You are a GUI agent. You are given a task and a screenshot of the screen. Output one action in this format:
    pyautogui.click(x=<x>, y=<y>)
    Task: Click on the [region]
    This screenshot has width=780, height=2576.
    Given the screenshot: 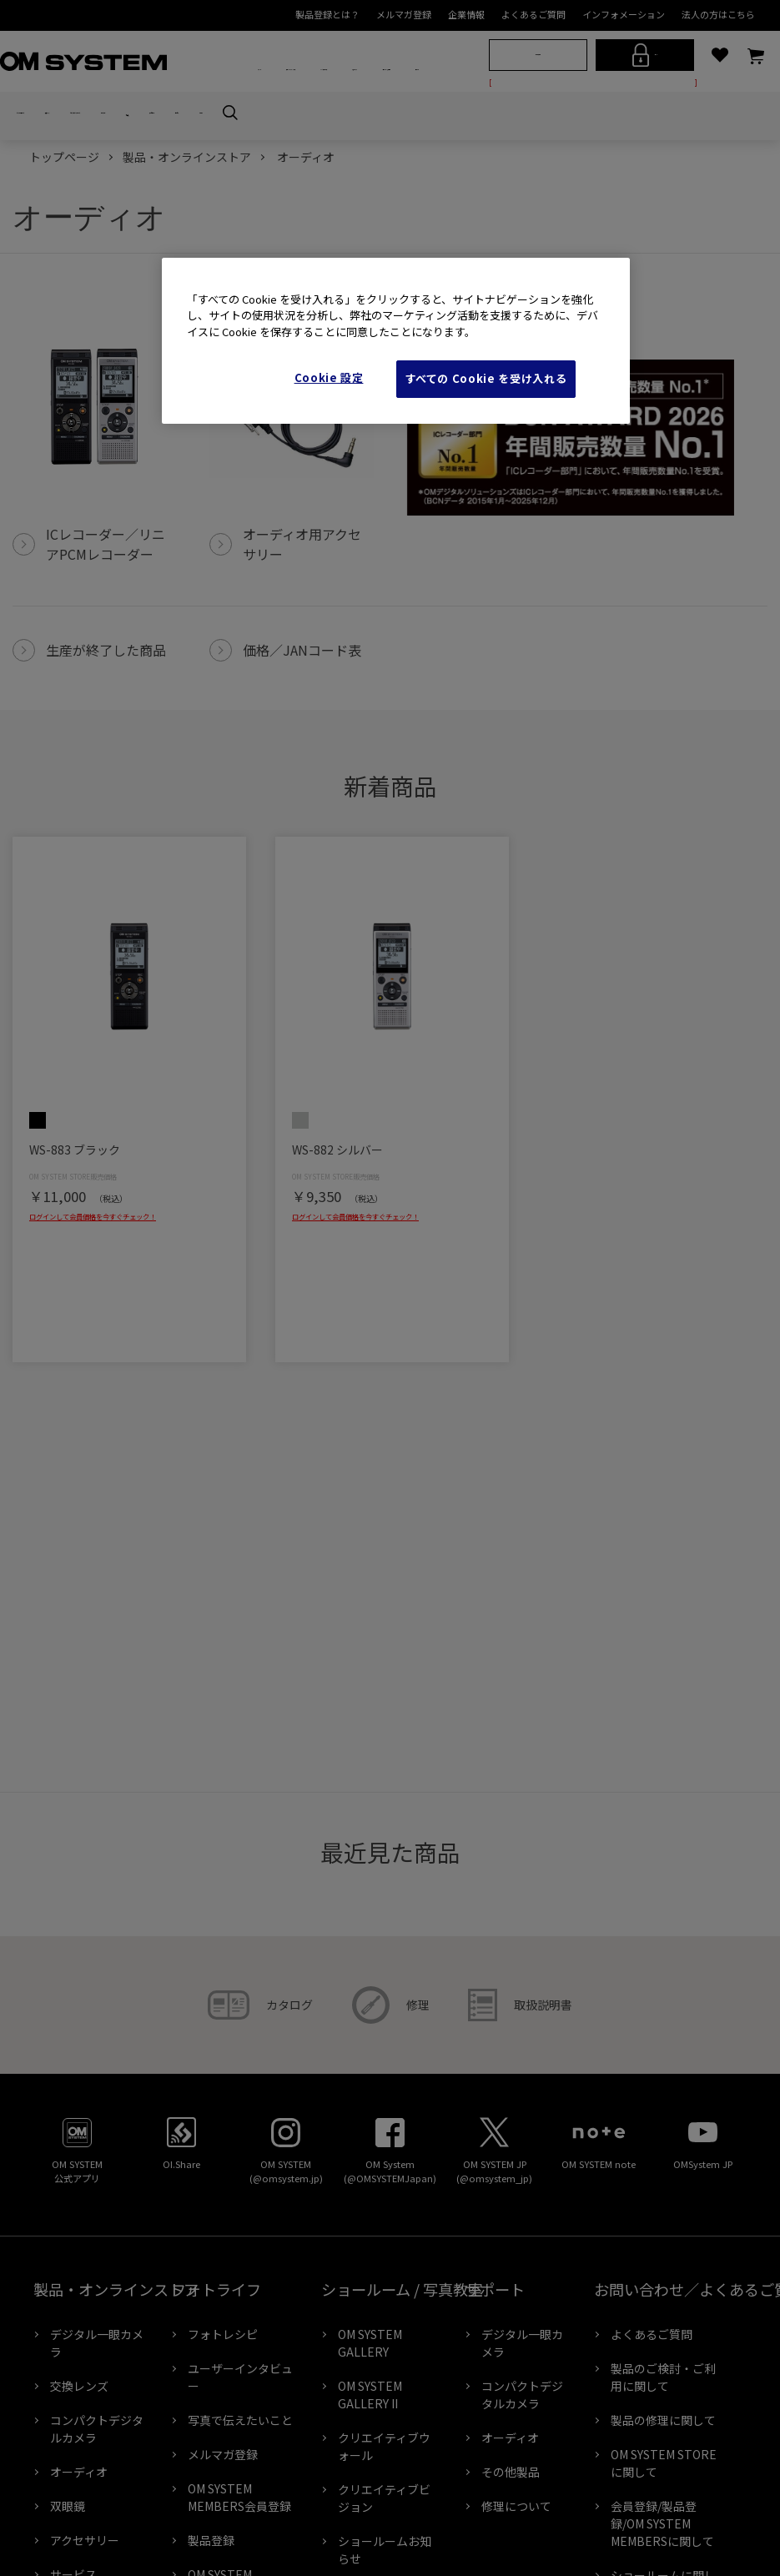 What is the action you would take?
    pyautogui.click(x=396, y=341)
    